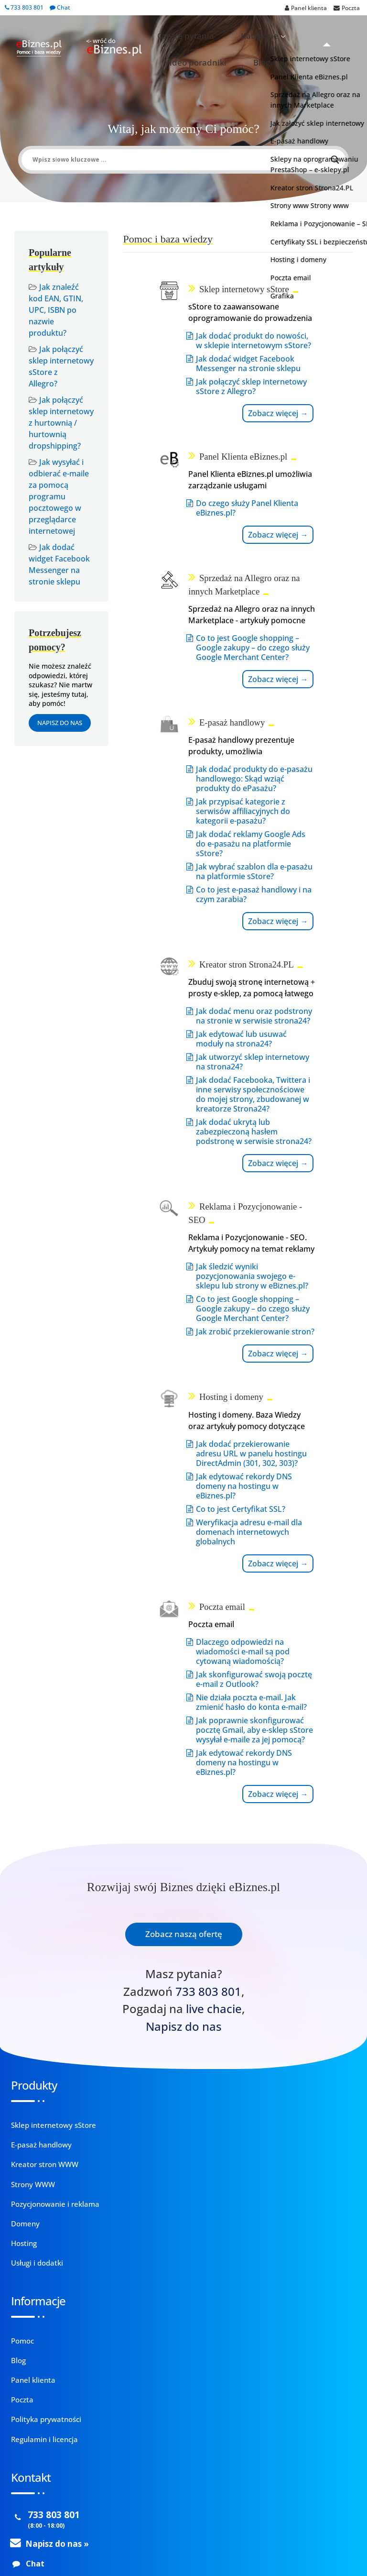 The image size is (367, 2576). Describe the element at coordinates (190, 511) in the screenshot. I see `Zobacz więcej →` at that location.